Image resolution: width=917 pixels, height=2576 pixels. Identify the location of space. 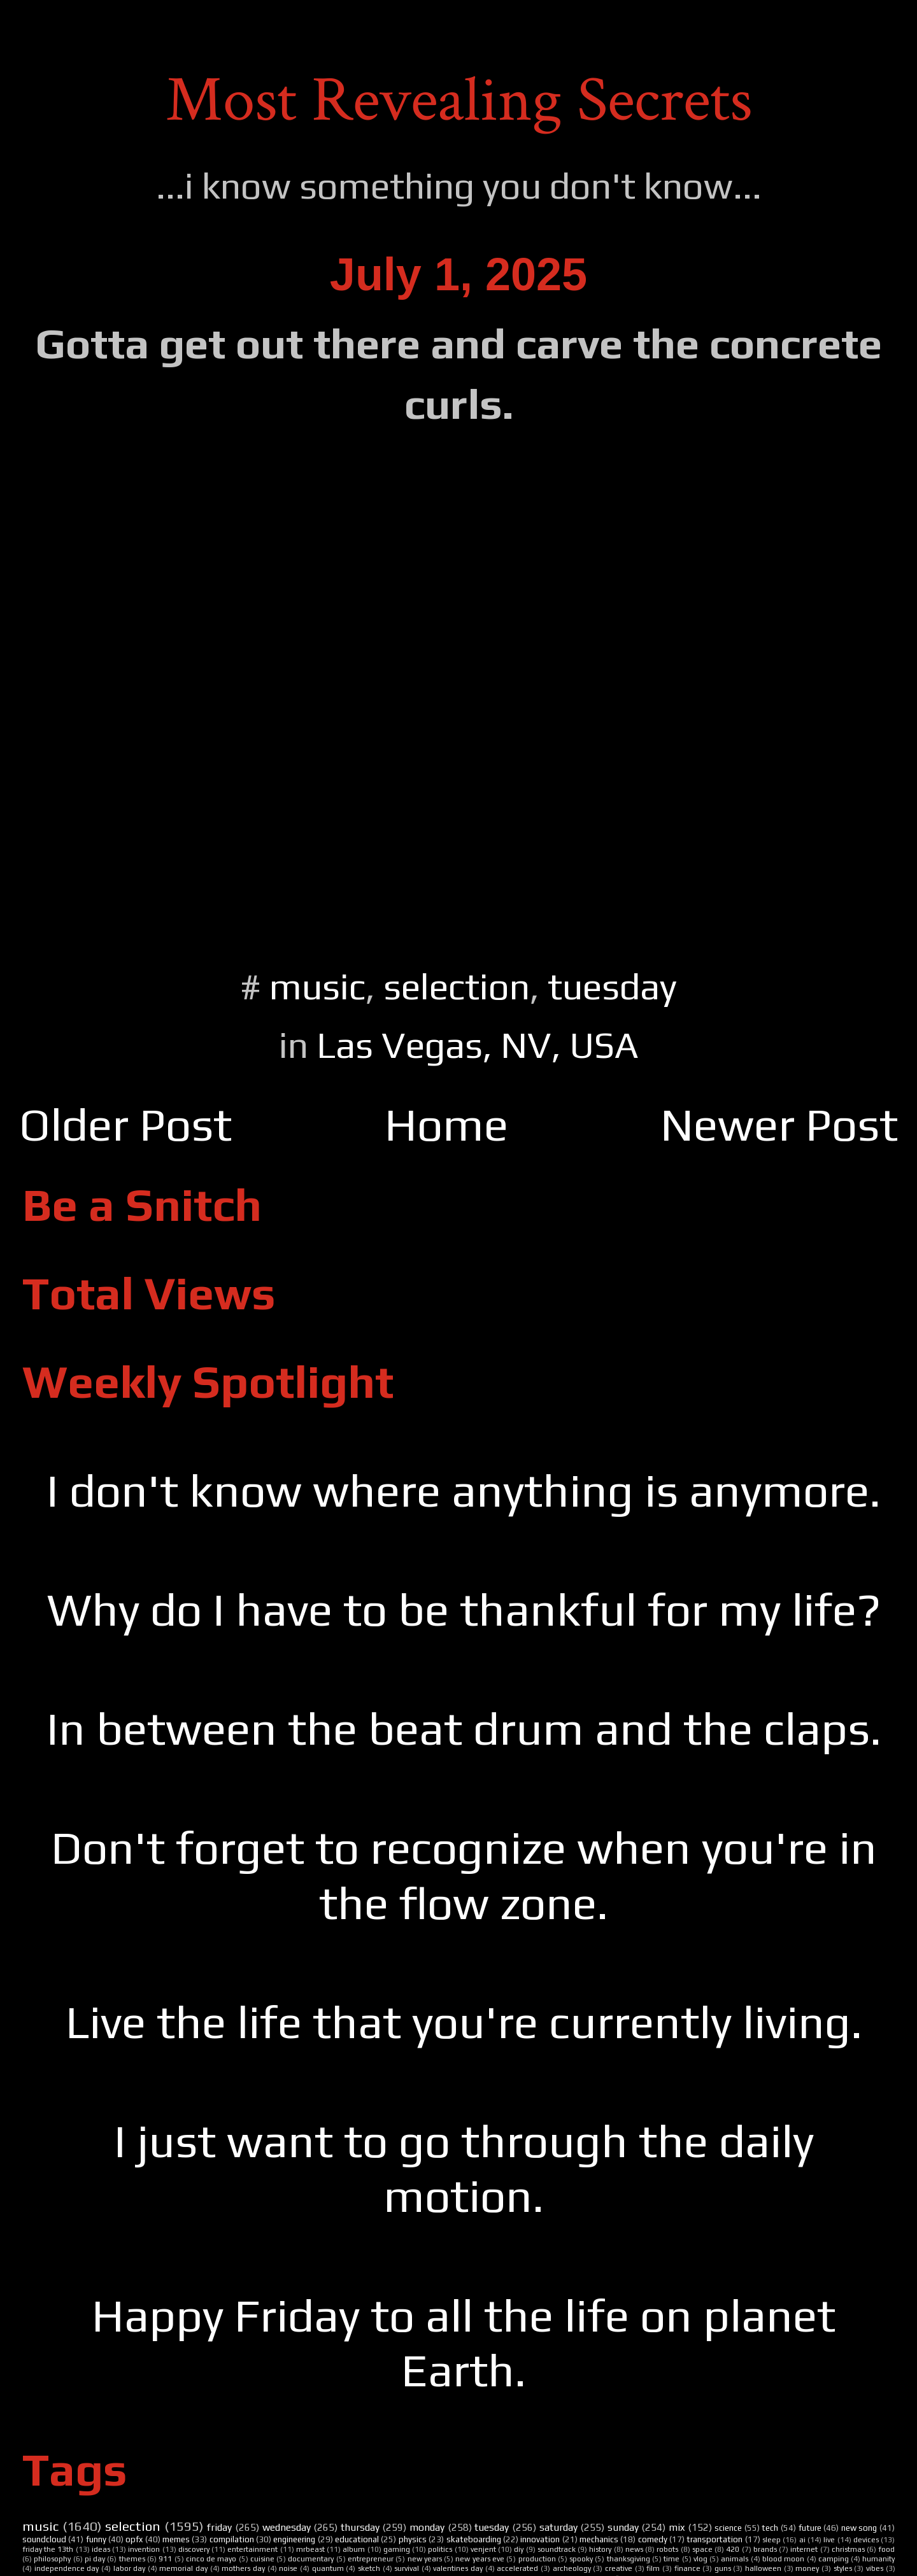
(702, 2549).